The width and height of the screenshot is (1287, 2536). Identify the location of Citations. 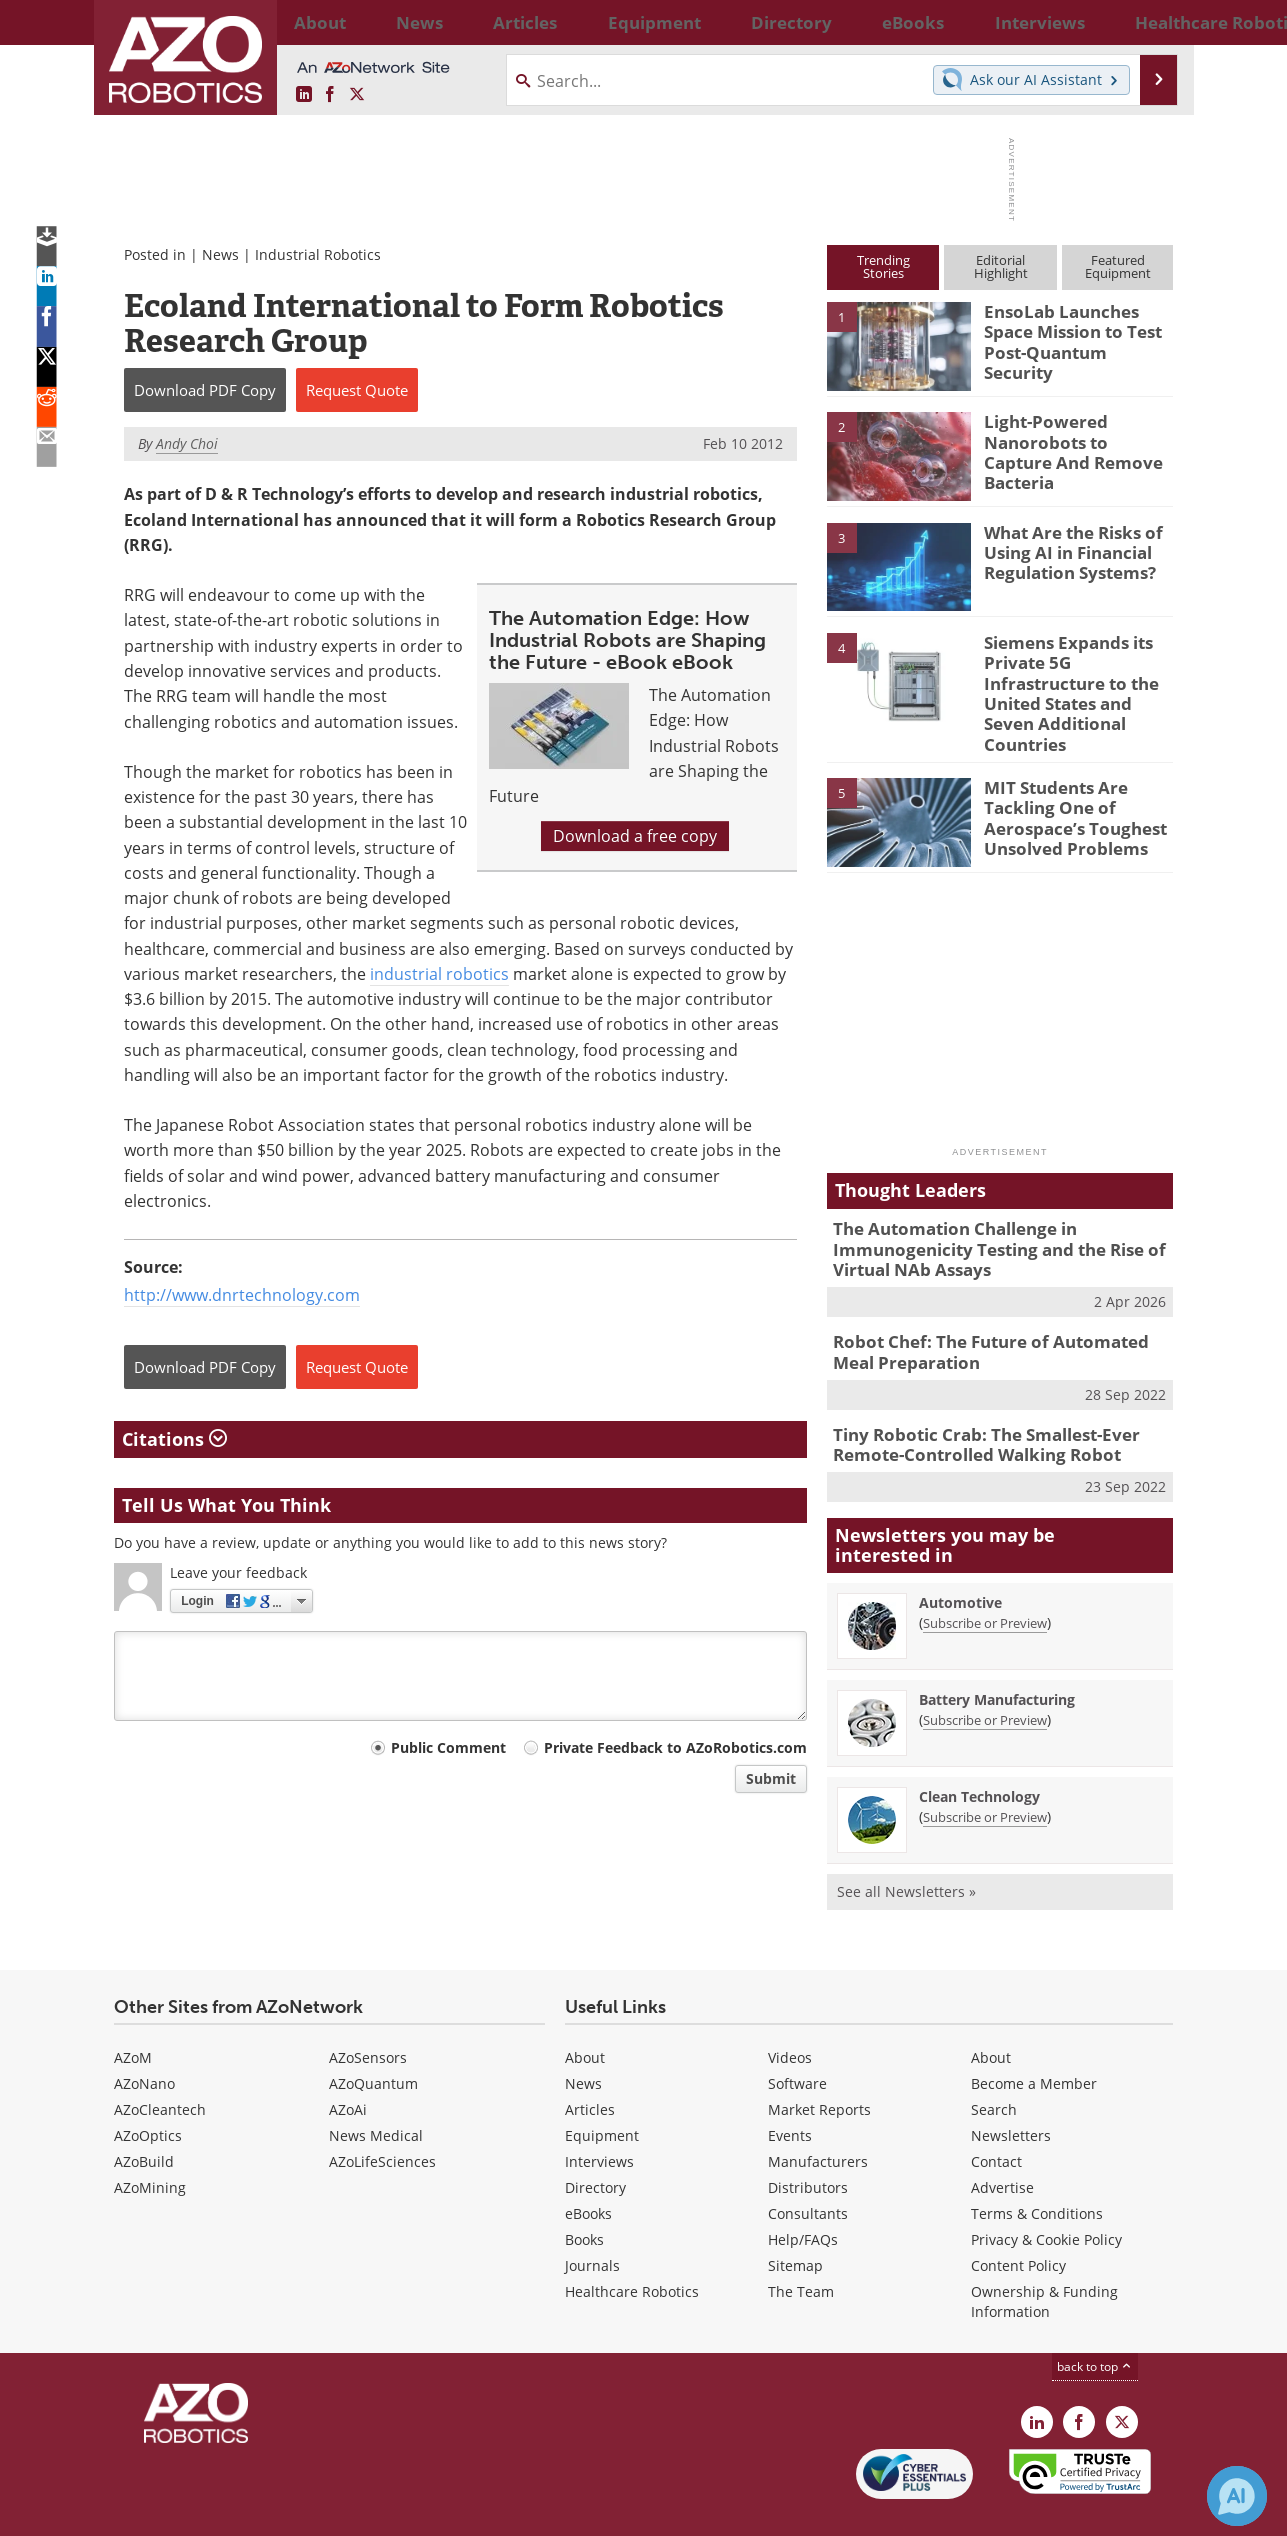
(174, 1439).